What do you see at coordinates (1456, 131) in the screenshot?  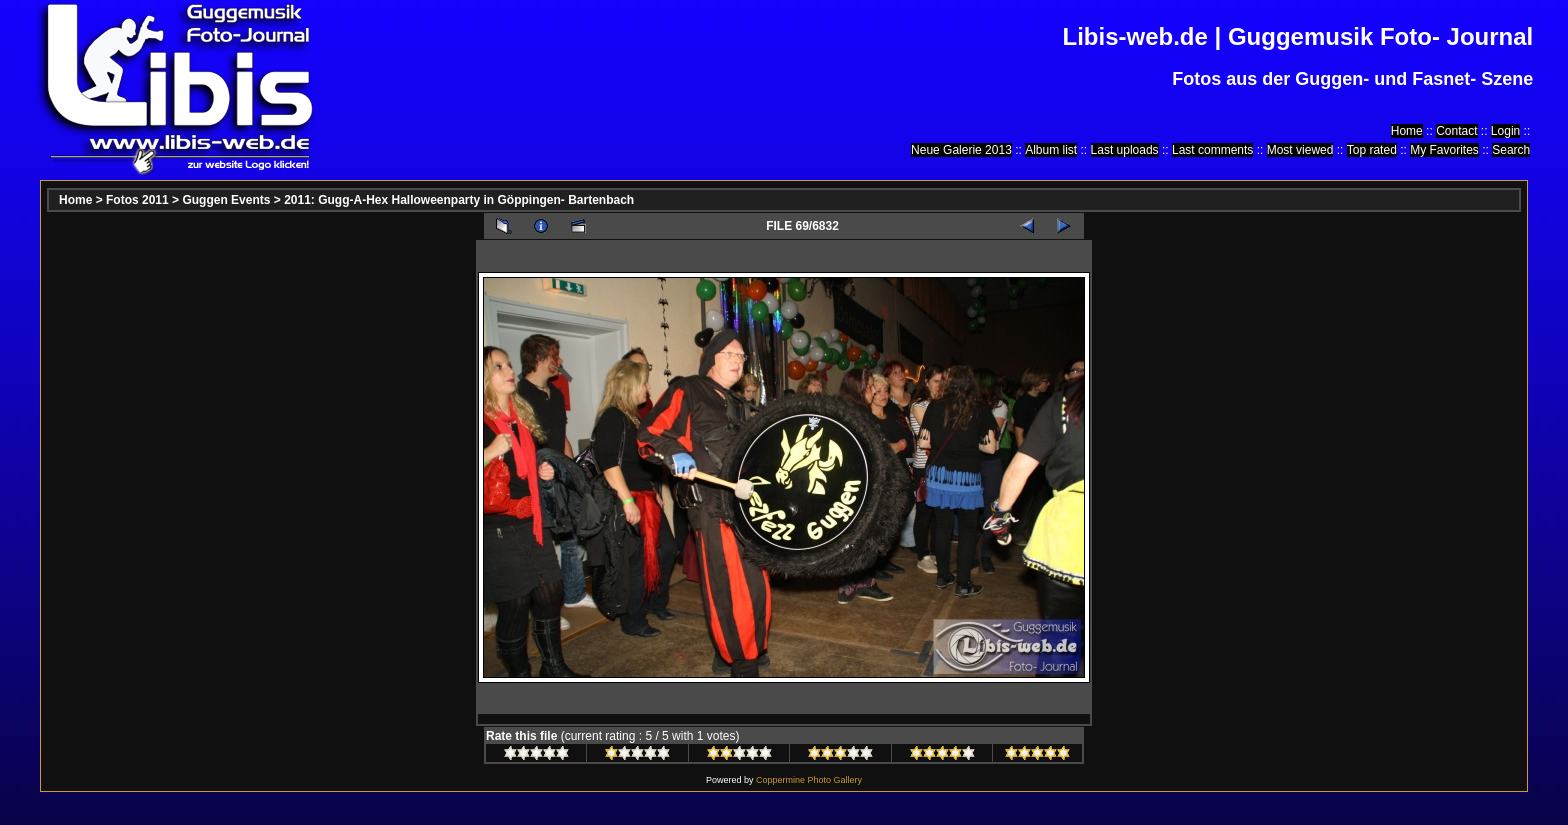 I see `Contact` at bounding box center [1456, 131].